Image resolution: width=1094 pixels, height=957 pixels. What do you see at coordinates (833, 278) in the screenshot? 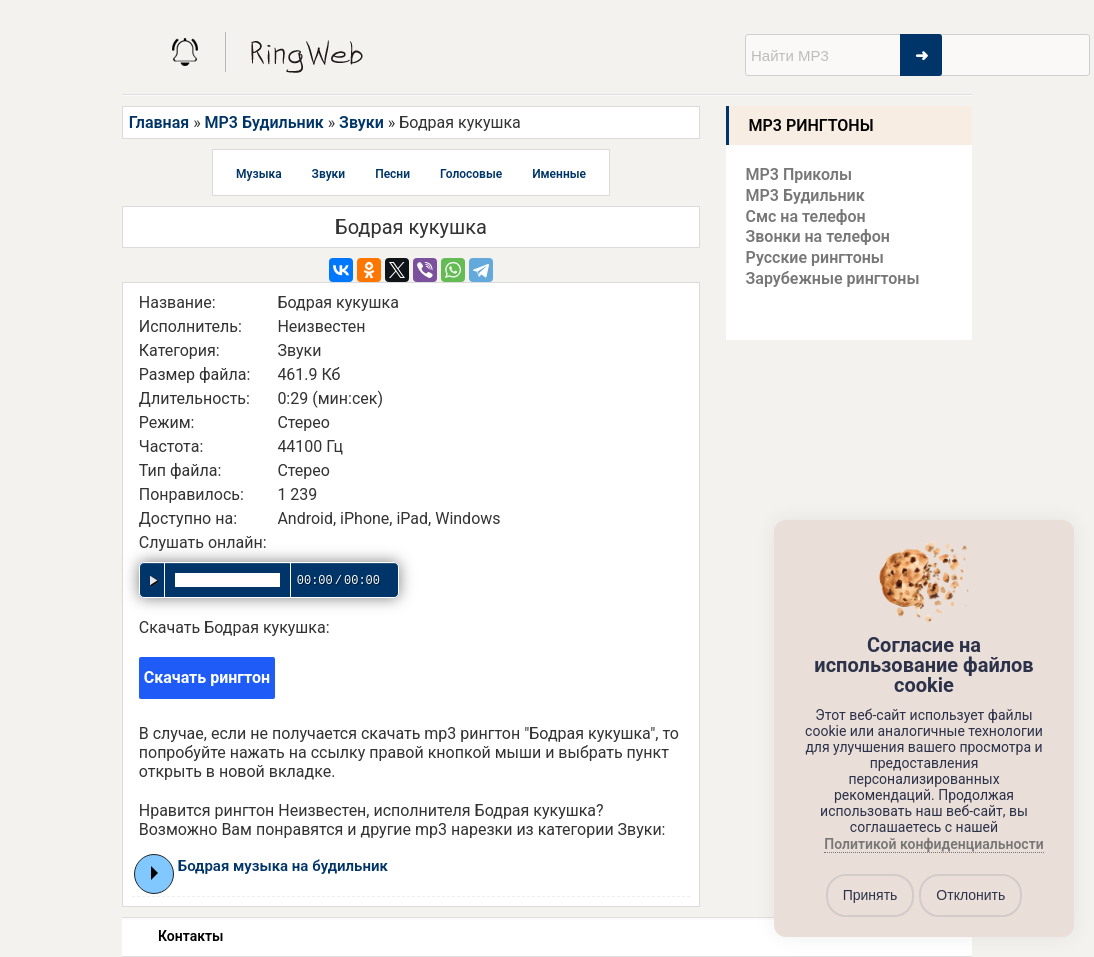
I see `Зарубежные рингтоны` at bounding box center [833, 278].